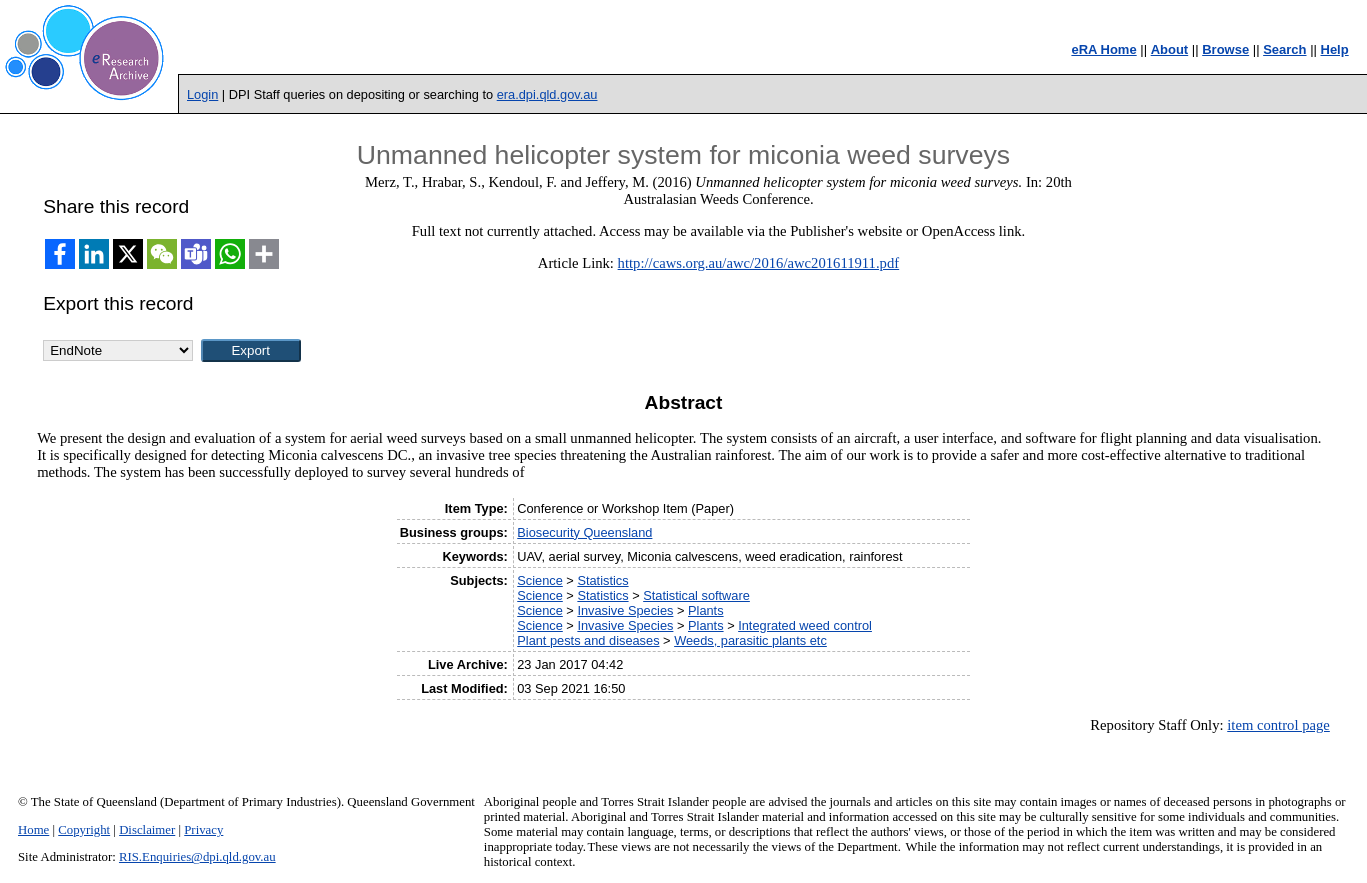 Image resolution: width=1367 pixels, height=883 pixels. I want to click on About, so click(1170, 49).